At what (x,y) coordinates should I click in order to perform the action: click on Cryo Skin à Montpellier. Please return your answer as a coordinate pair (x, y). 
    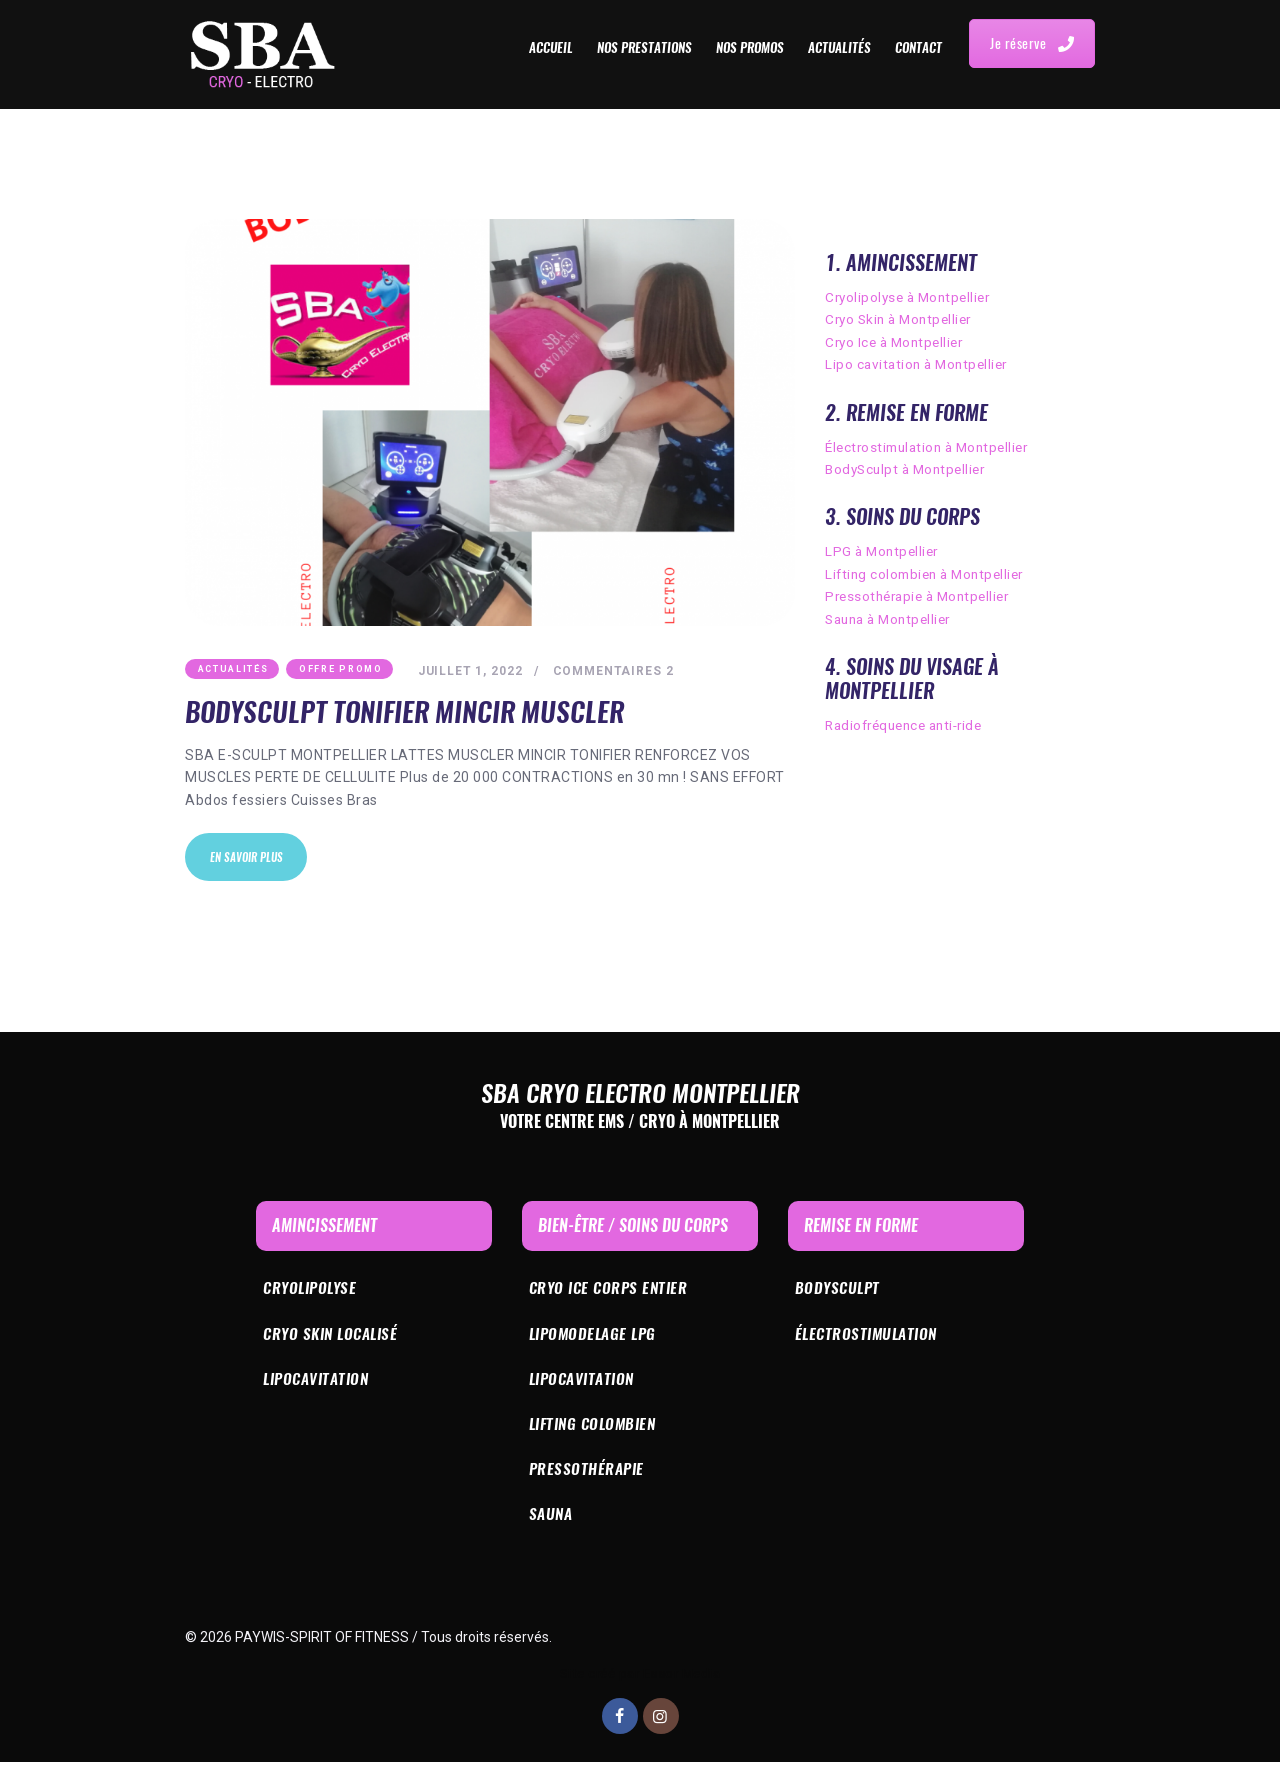
    Looking at the image, I should click on (903, 319).